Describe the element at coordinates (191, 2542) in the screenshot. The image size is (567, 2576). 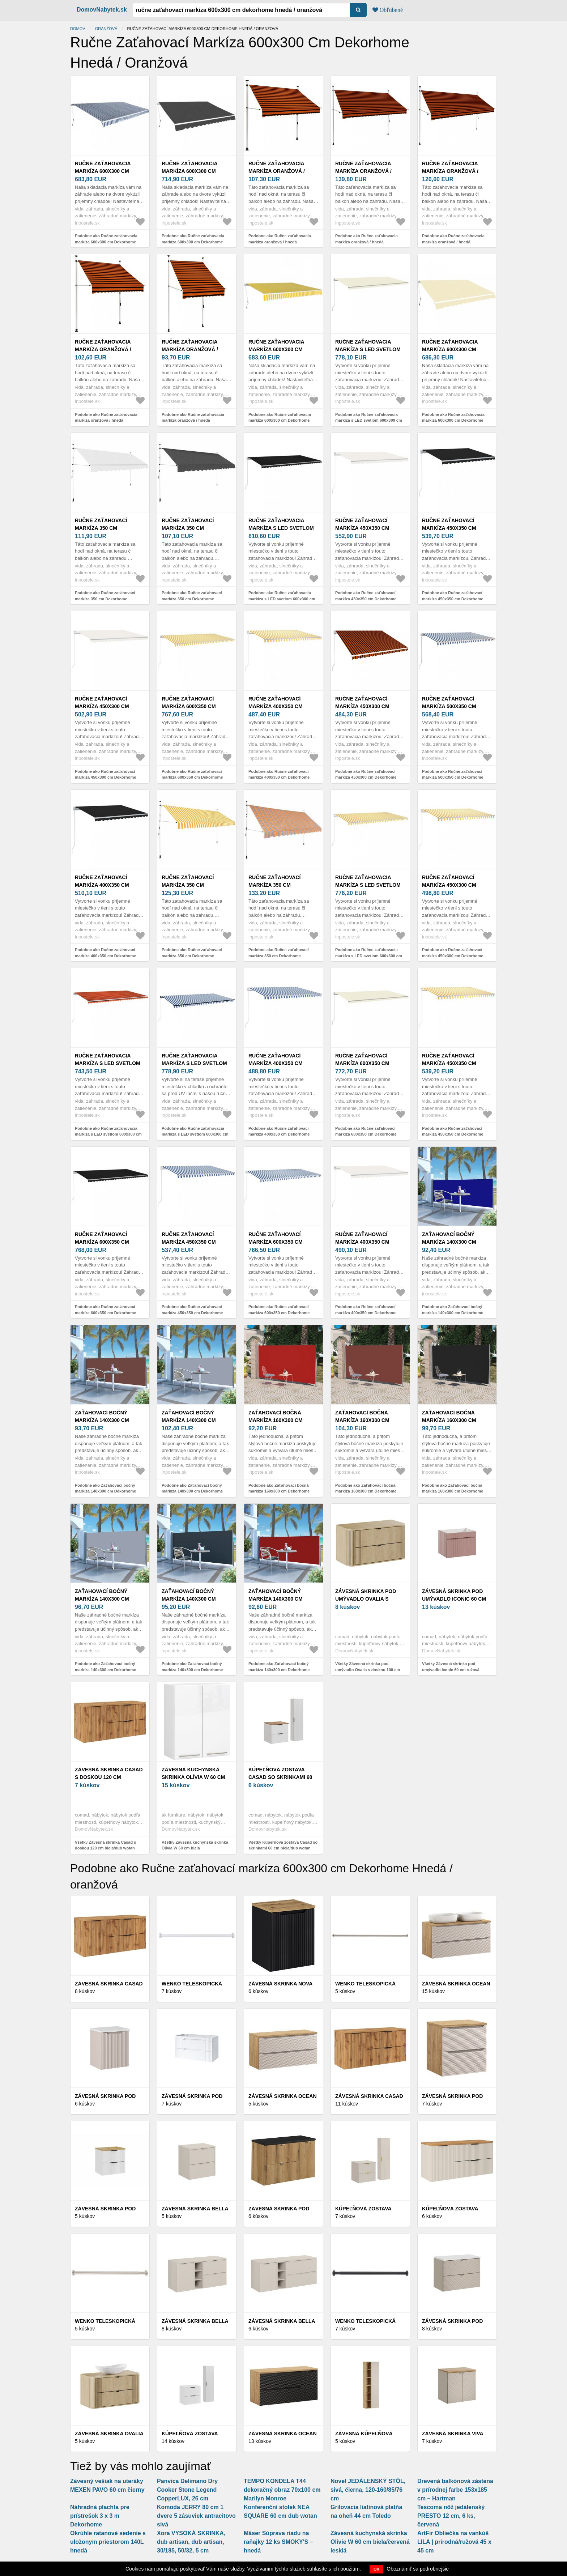
I see `Xora VYSOKÁ SKRINKA, dub artisan, dub artisan, 30/185, 50/32, 5 cm` at that location.